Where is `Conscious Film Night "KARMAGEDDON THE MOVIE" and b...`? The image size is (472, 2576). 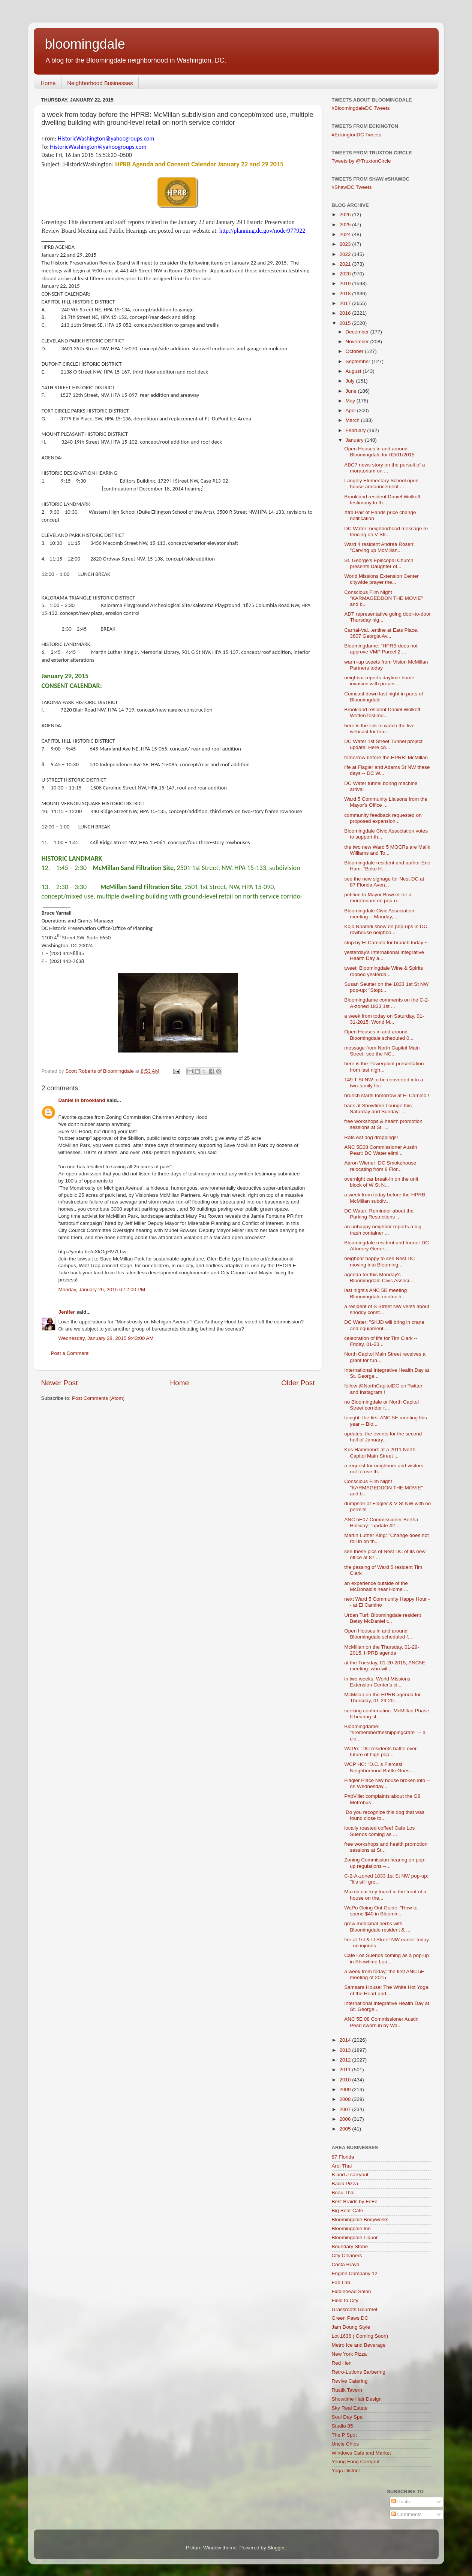
Conscious Film Night "KARMAGEDDON THE MOVIE" and b... is located at coordinates (383, 598).